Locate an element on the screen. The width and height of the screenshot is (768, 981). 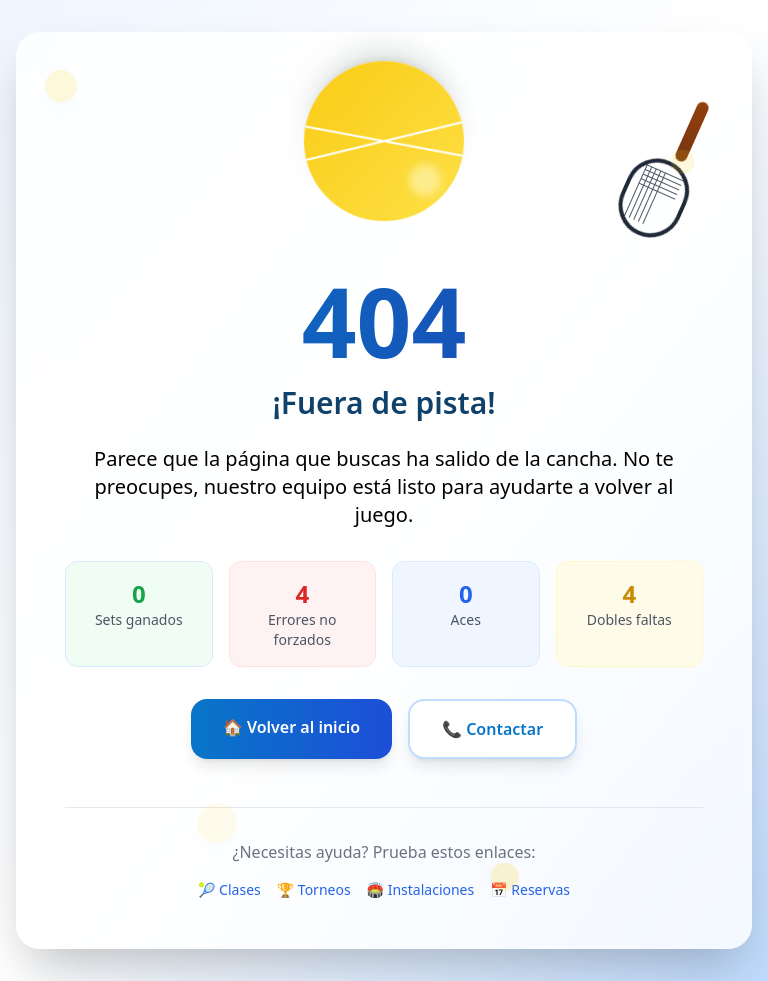
🏟️ Instalaciones is located at coordinates (421, 889).